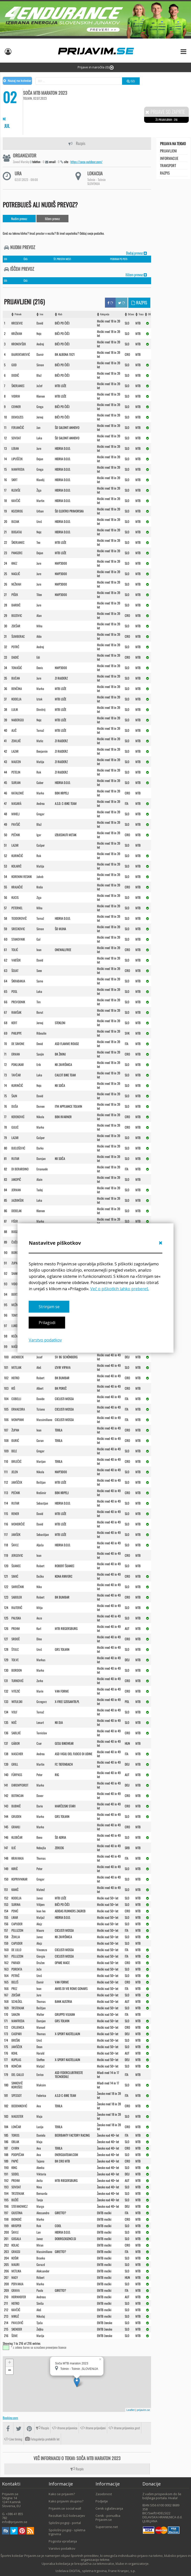  I want to click on JAMšEK, so click(15, 1534).